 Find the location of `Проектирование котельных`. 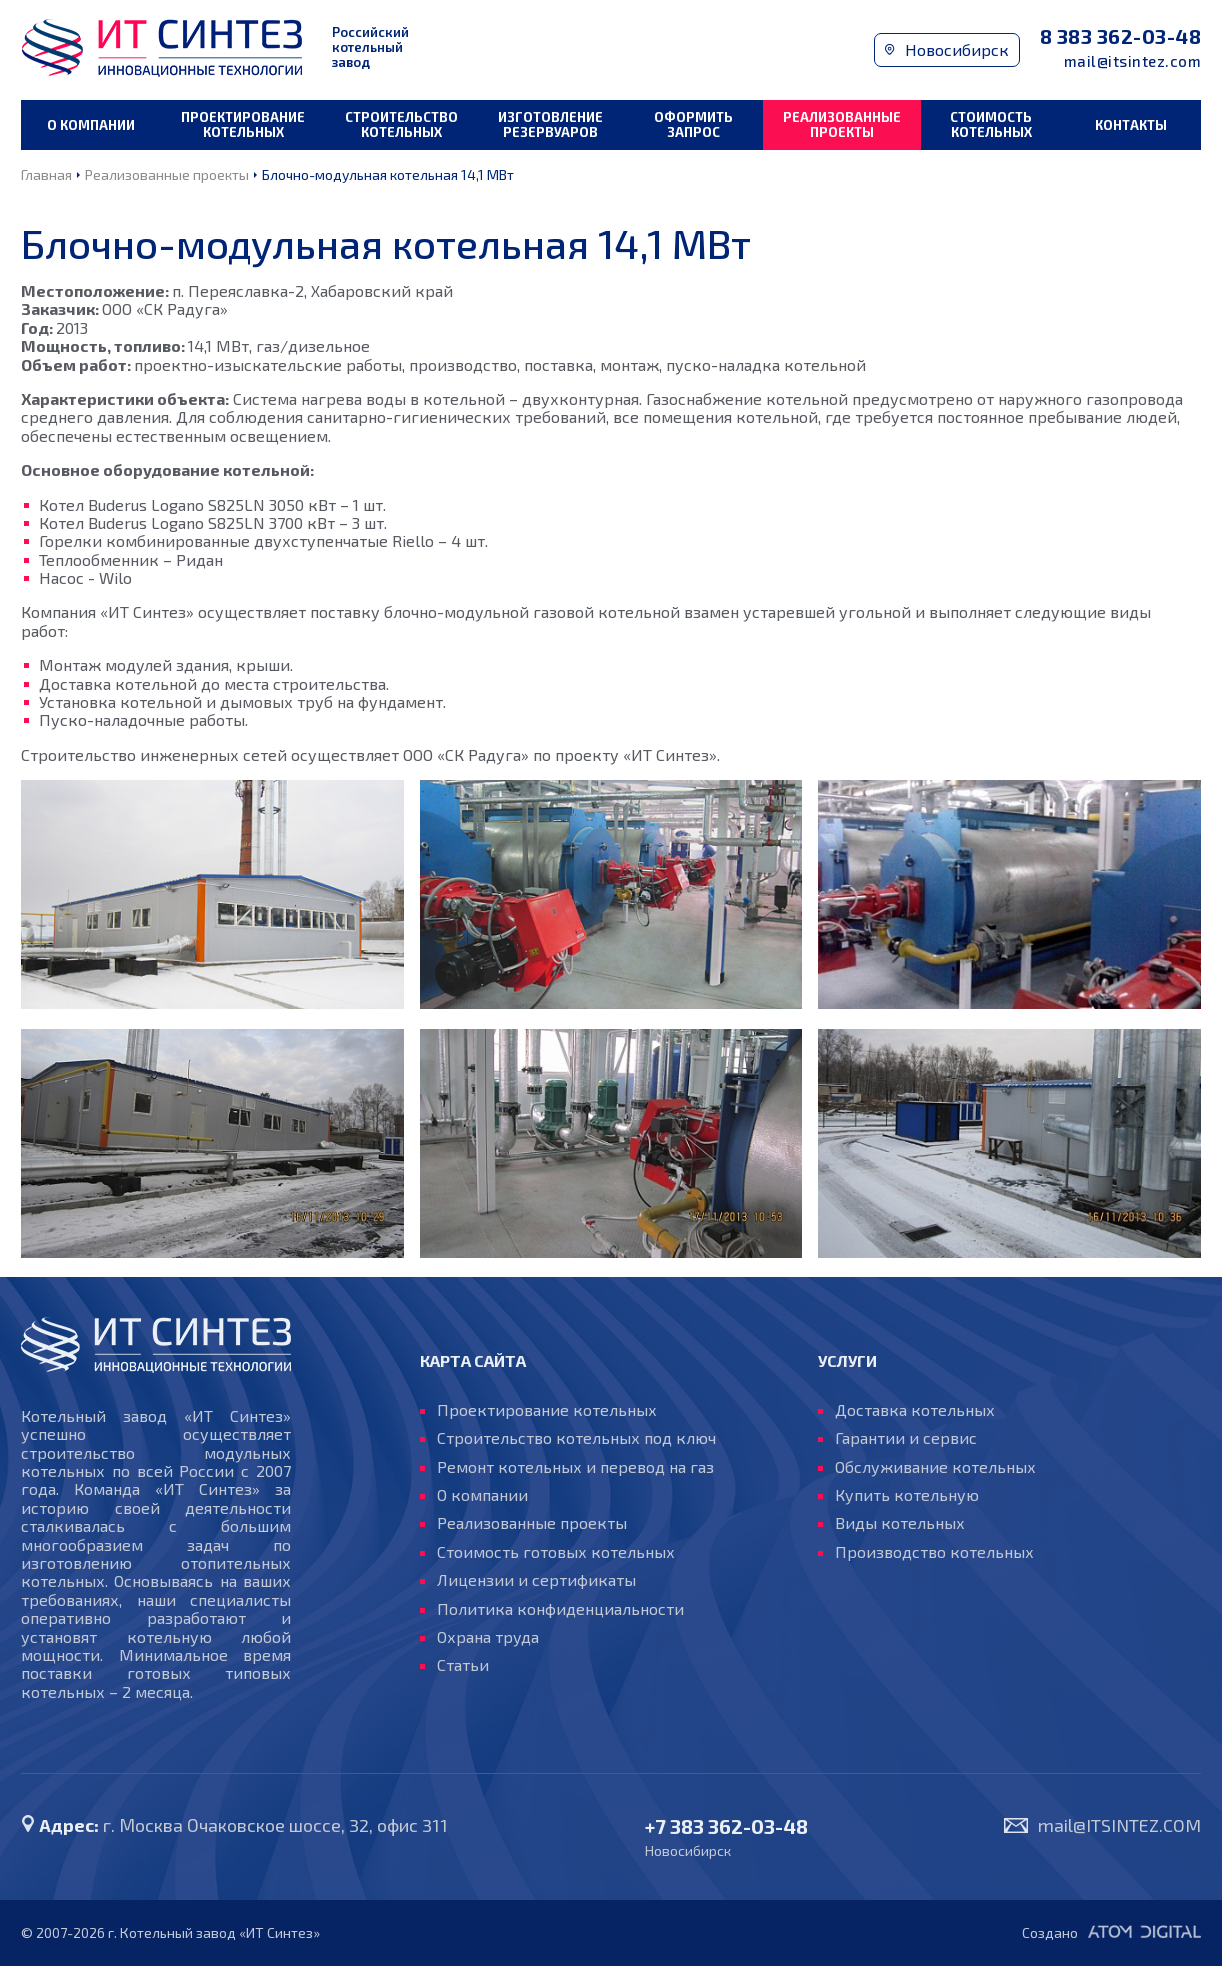

Проектирование котельных is located at coordinates (243, 124).